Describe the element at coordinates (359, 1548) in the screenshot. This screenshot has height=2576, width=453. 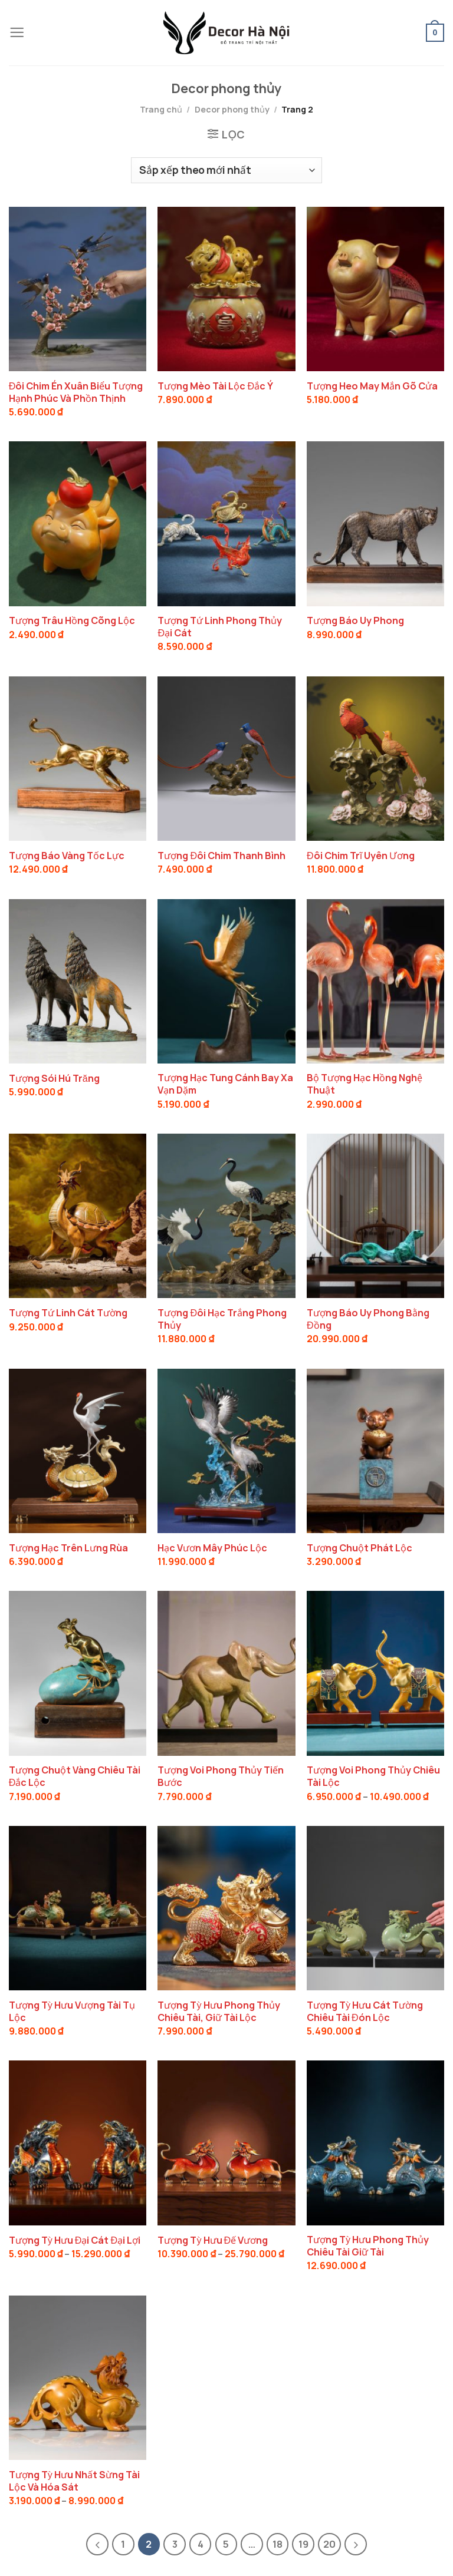
I see `Tượng Chuột Phát Lộc` at that location.